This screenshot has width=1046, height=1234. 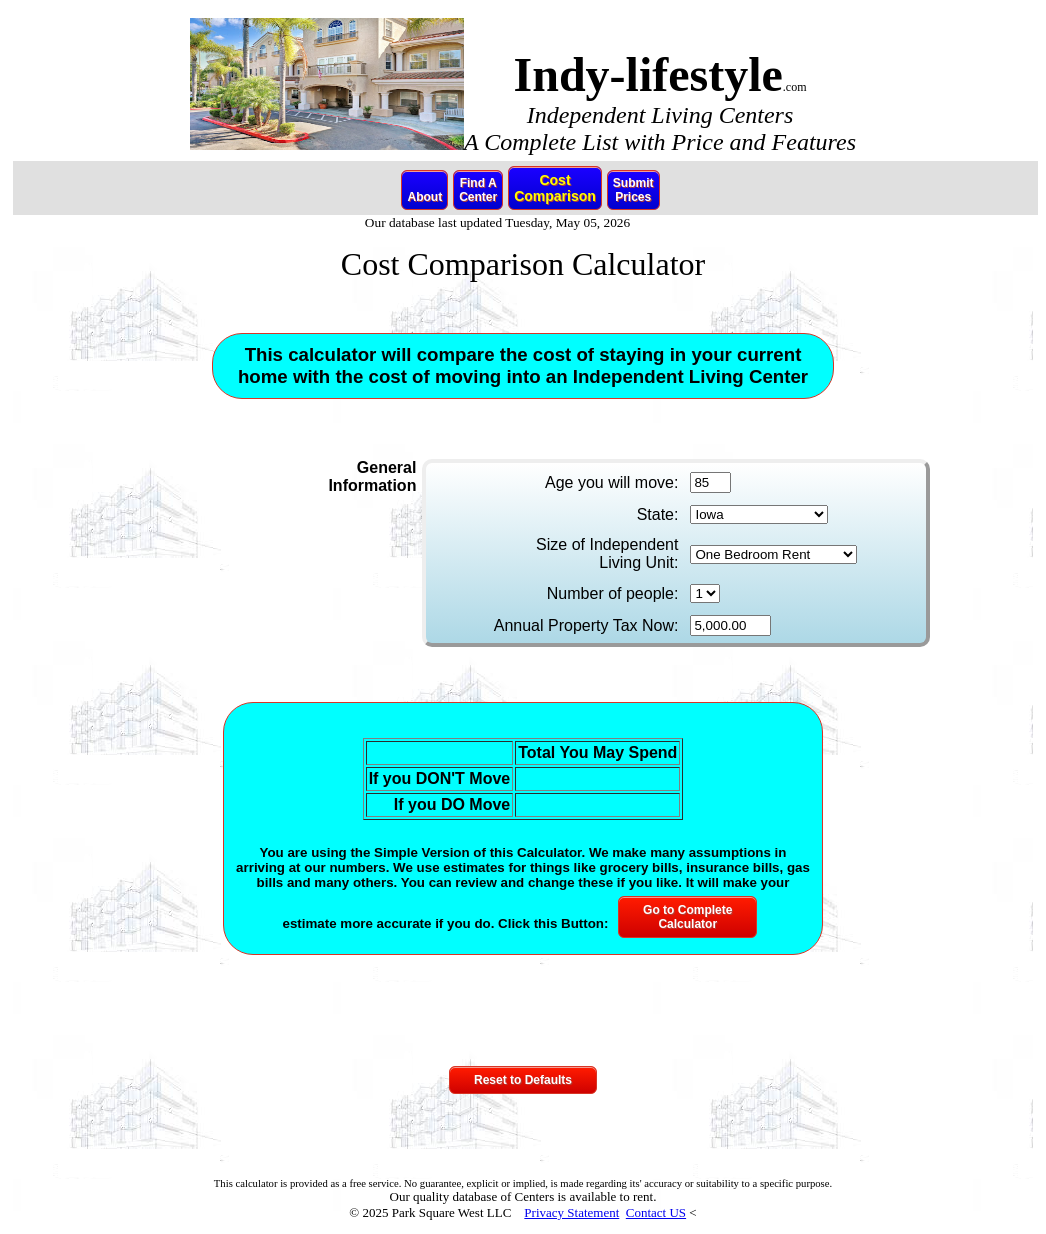 What do you see at coordinates (633, 190) in the screenshot?
I see `SubmitPrices` at bounding box center [633, 190].